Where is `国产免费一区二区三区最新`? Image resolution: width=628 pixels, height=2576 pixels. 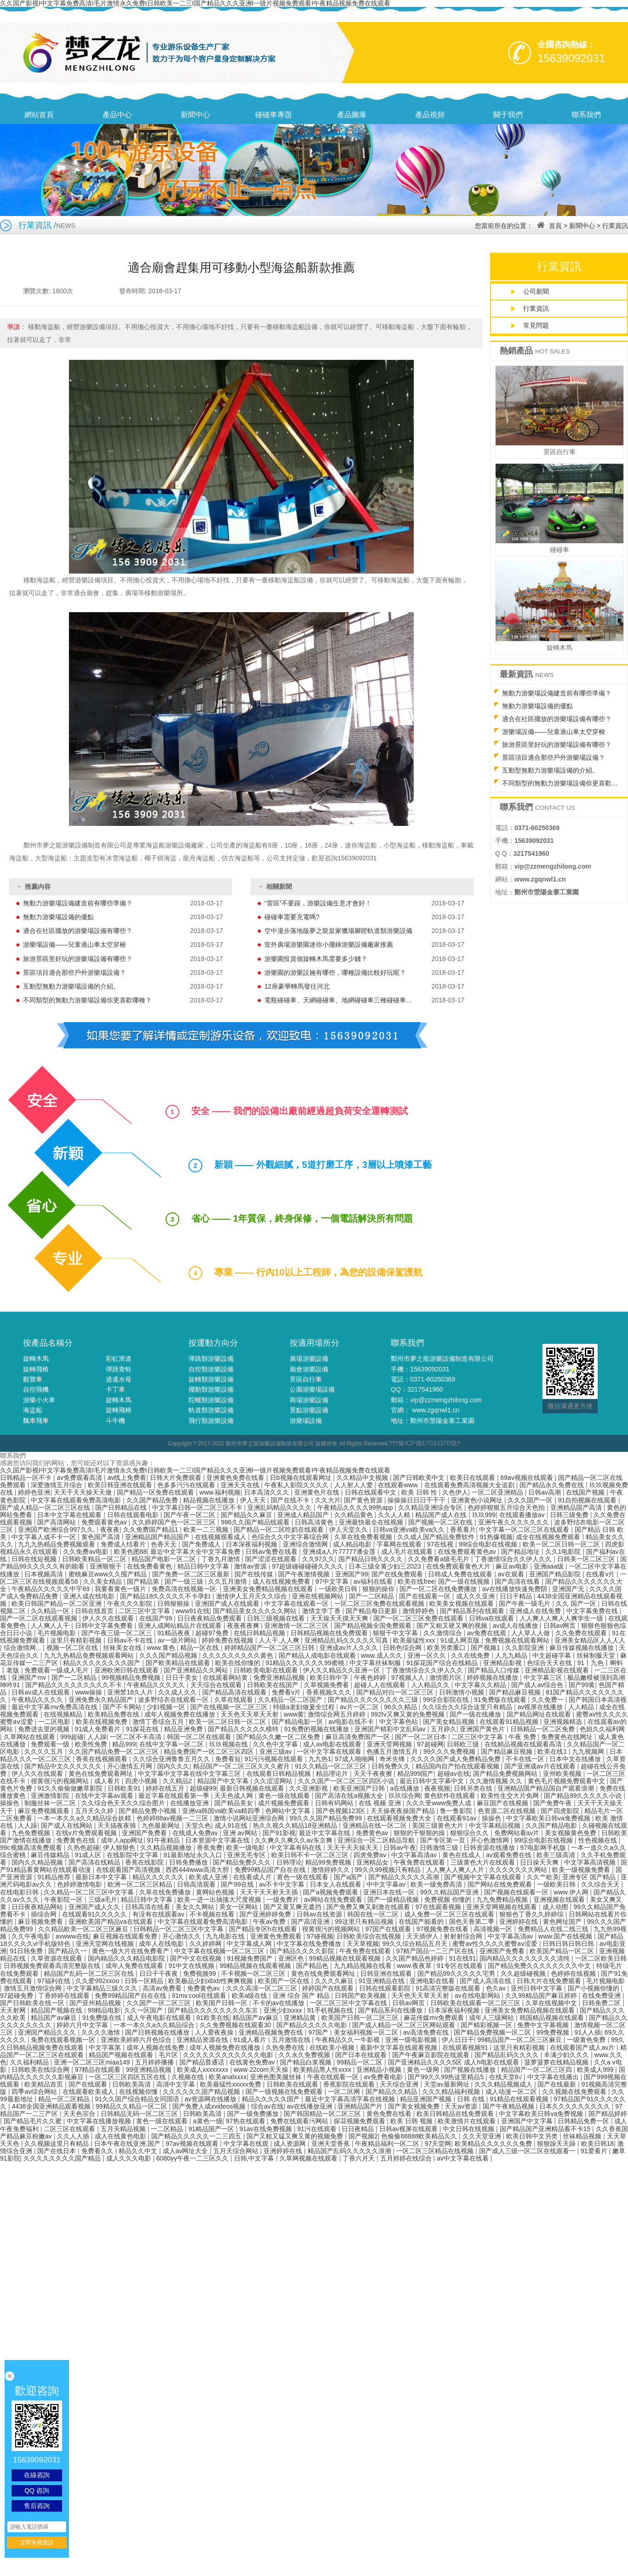 国产免费一区二区三区最新 is located at coordinates (191, 1574).